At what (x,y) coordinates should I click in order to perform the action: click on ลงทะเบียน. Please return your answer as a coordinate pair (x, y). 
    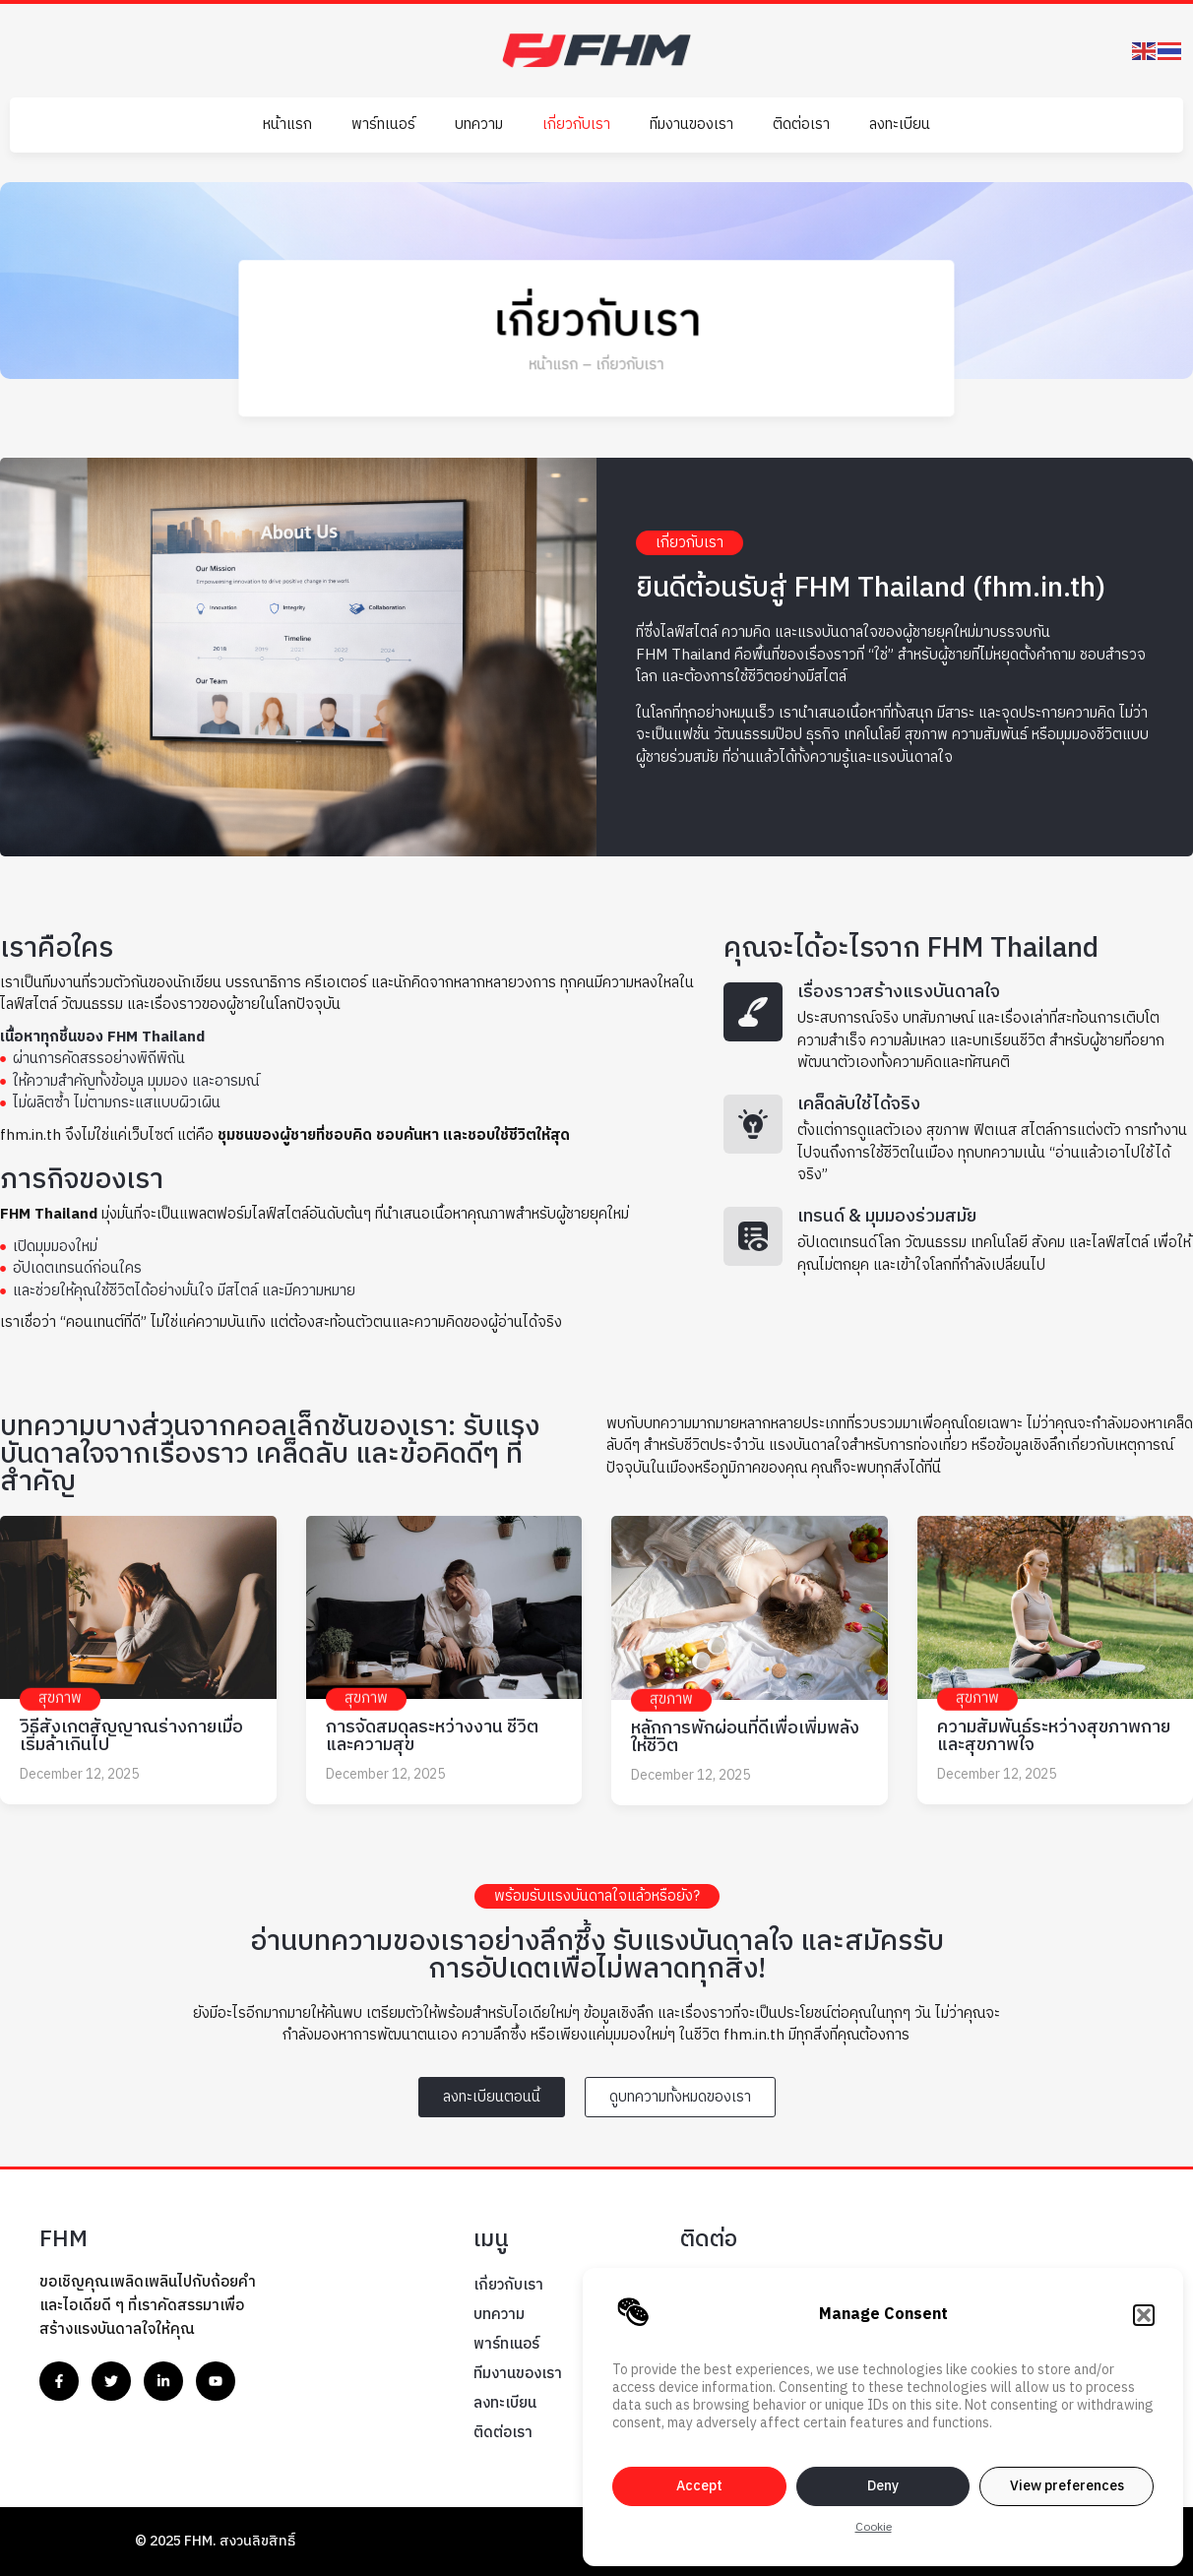
    Looking at the image, I should click on (899, 124).